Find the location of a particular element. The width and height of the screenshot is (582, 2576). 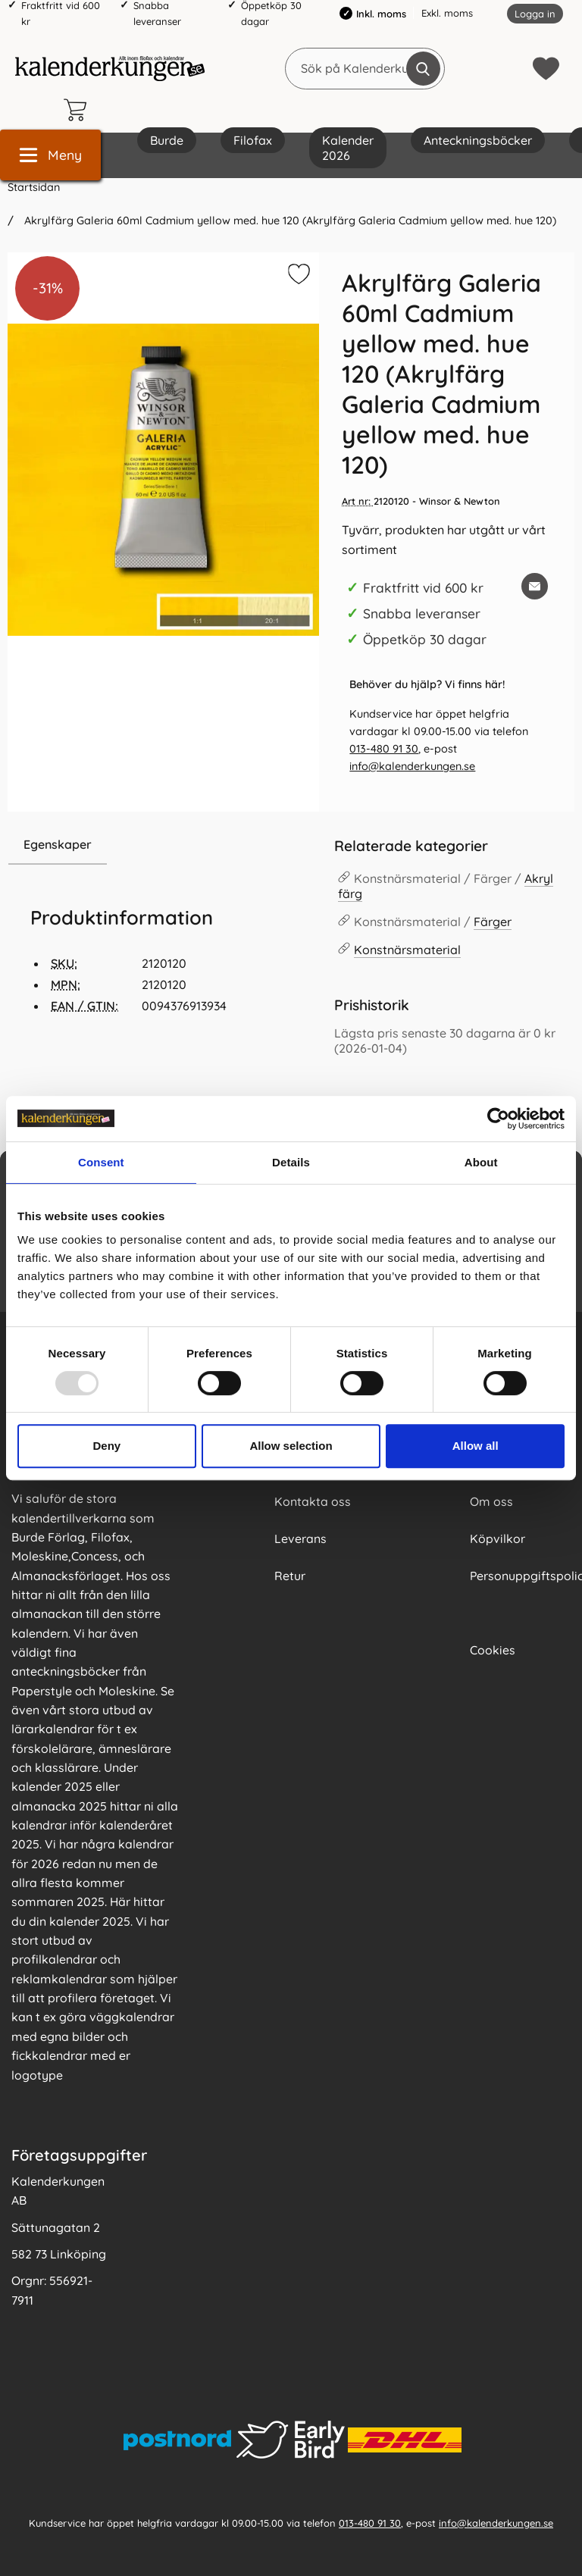

Köpvilkor is located at coordinates (497, 1538).